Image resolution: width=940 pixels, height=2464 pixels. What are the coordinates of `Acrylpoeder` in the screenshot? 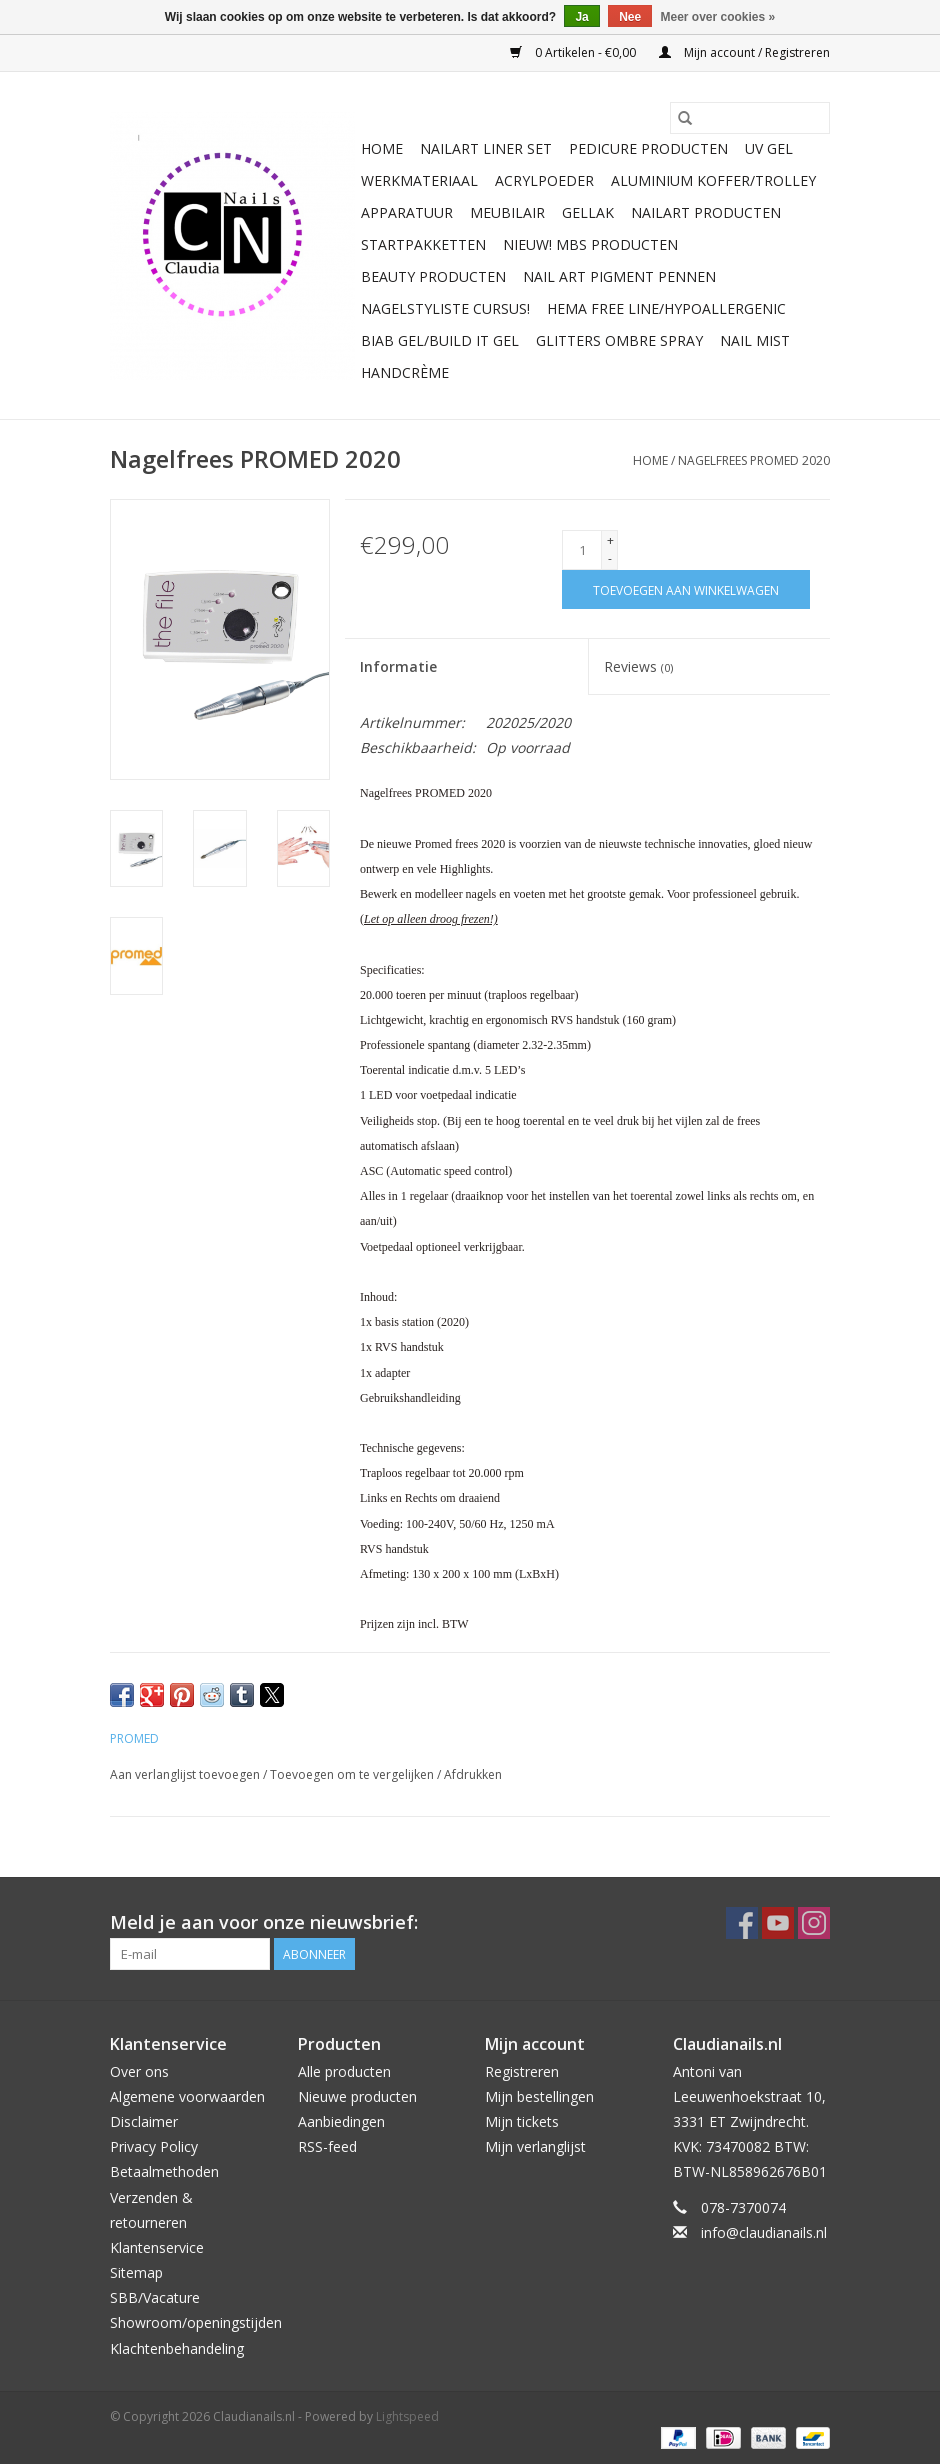 It's located at (544, 180).